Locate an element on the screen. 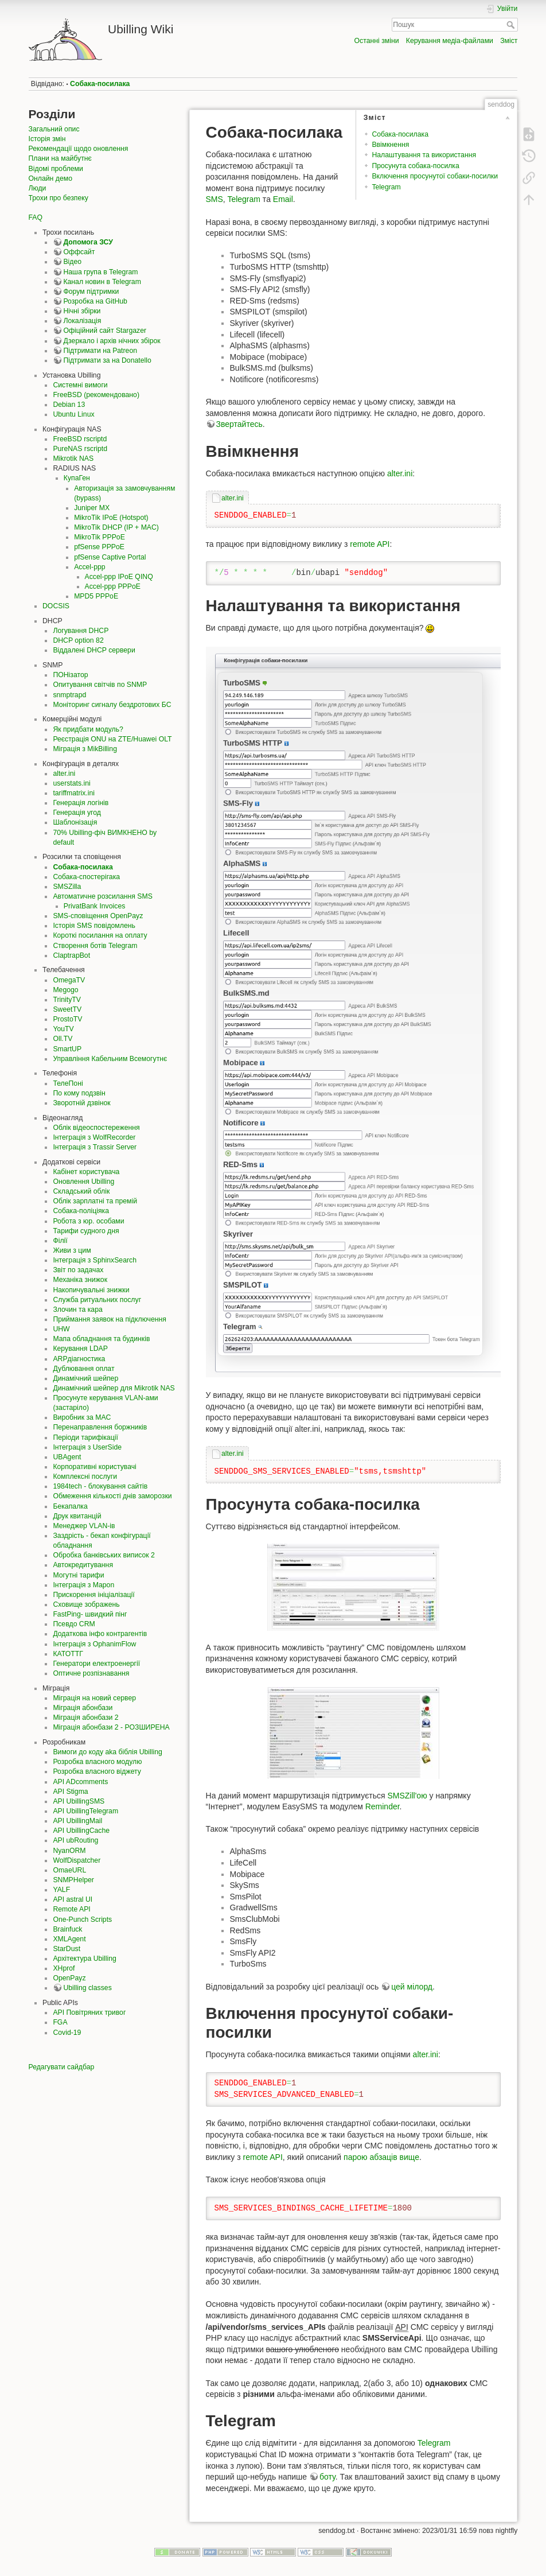 This screenshot has height=2576, width=546. Accel-ppp is located at coordinates (89, 567).